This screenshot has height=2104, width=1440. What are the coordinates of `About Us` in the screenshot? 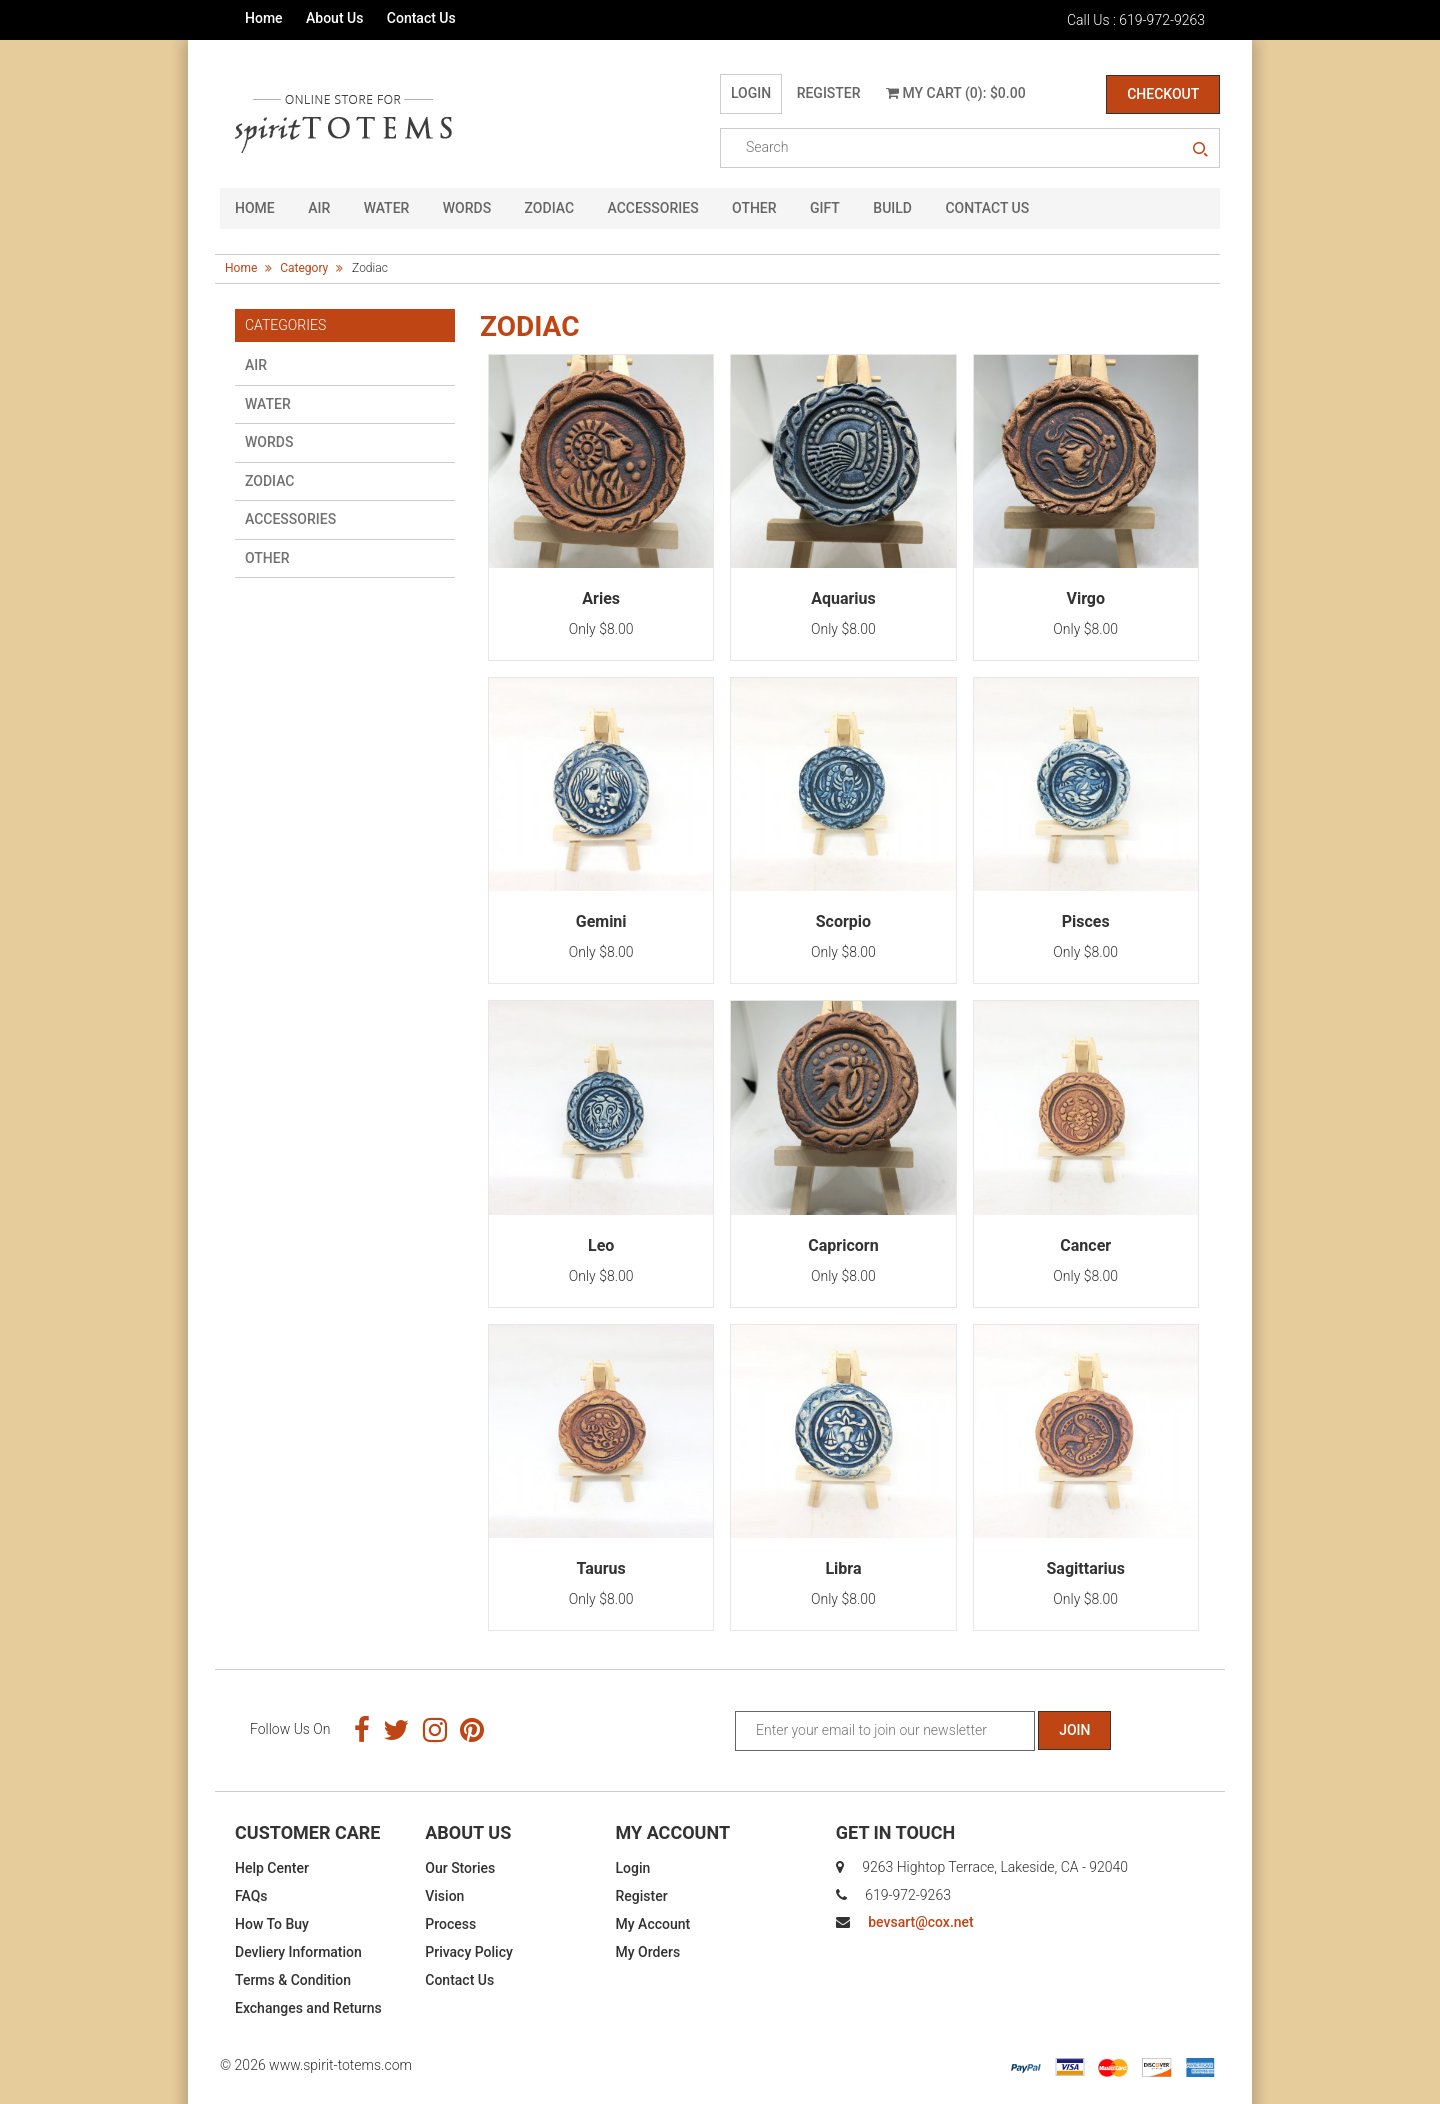 It's located at (334, 18).